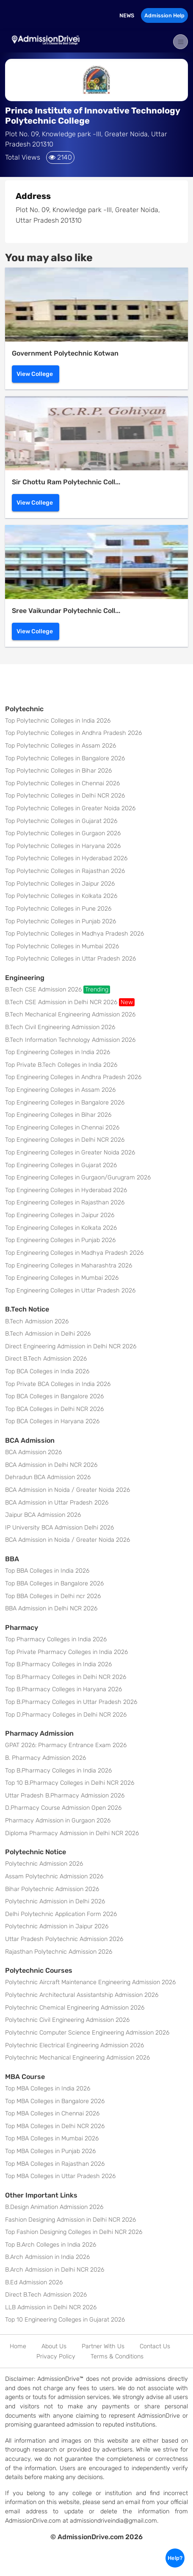 The image size is (193, 2576). I want to click on Top Polytechnic Colleges in Pune 2026, so click(58, 908).